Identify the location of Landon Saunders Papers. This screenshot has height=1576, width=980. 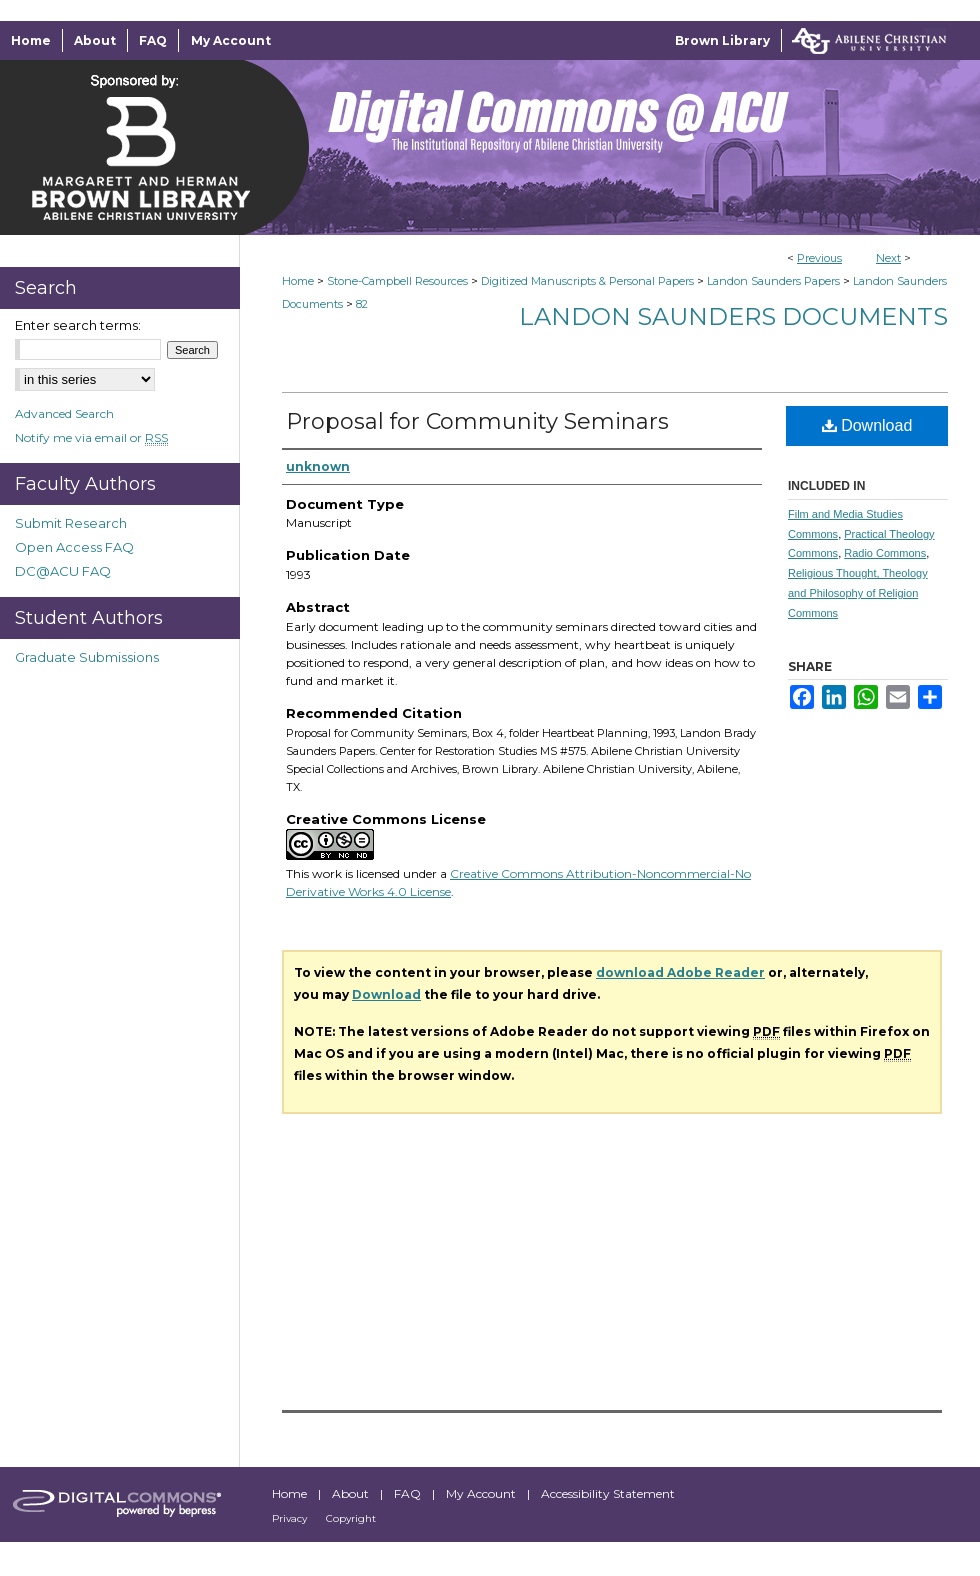
(773, 281).